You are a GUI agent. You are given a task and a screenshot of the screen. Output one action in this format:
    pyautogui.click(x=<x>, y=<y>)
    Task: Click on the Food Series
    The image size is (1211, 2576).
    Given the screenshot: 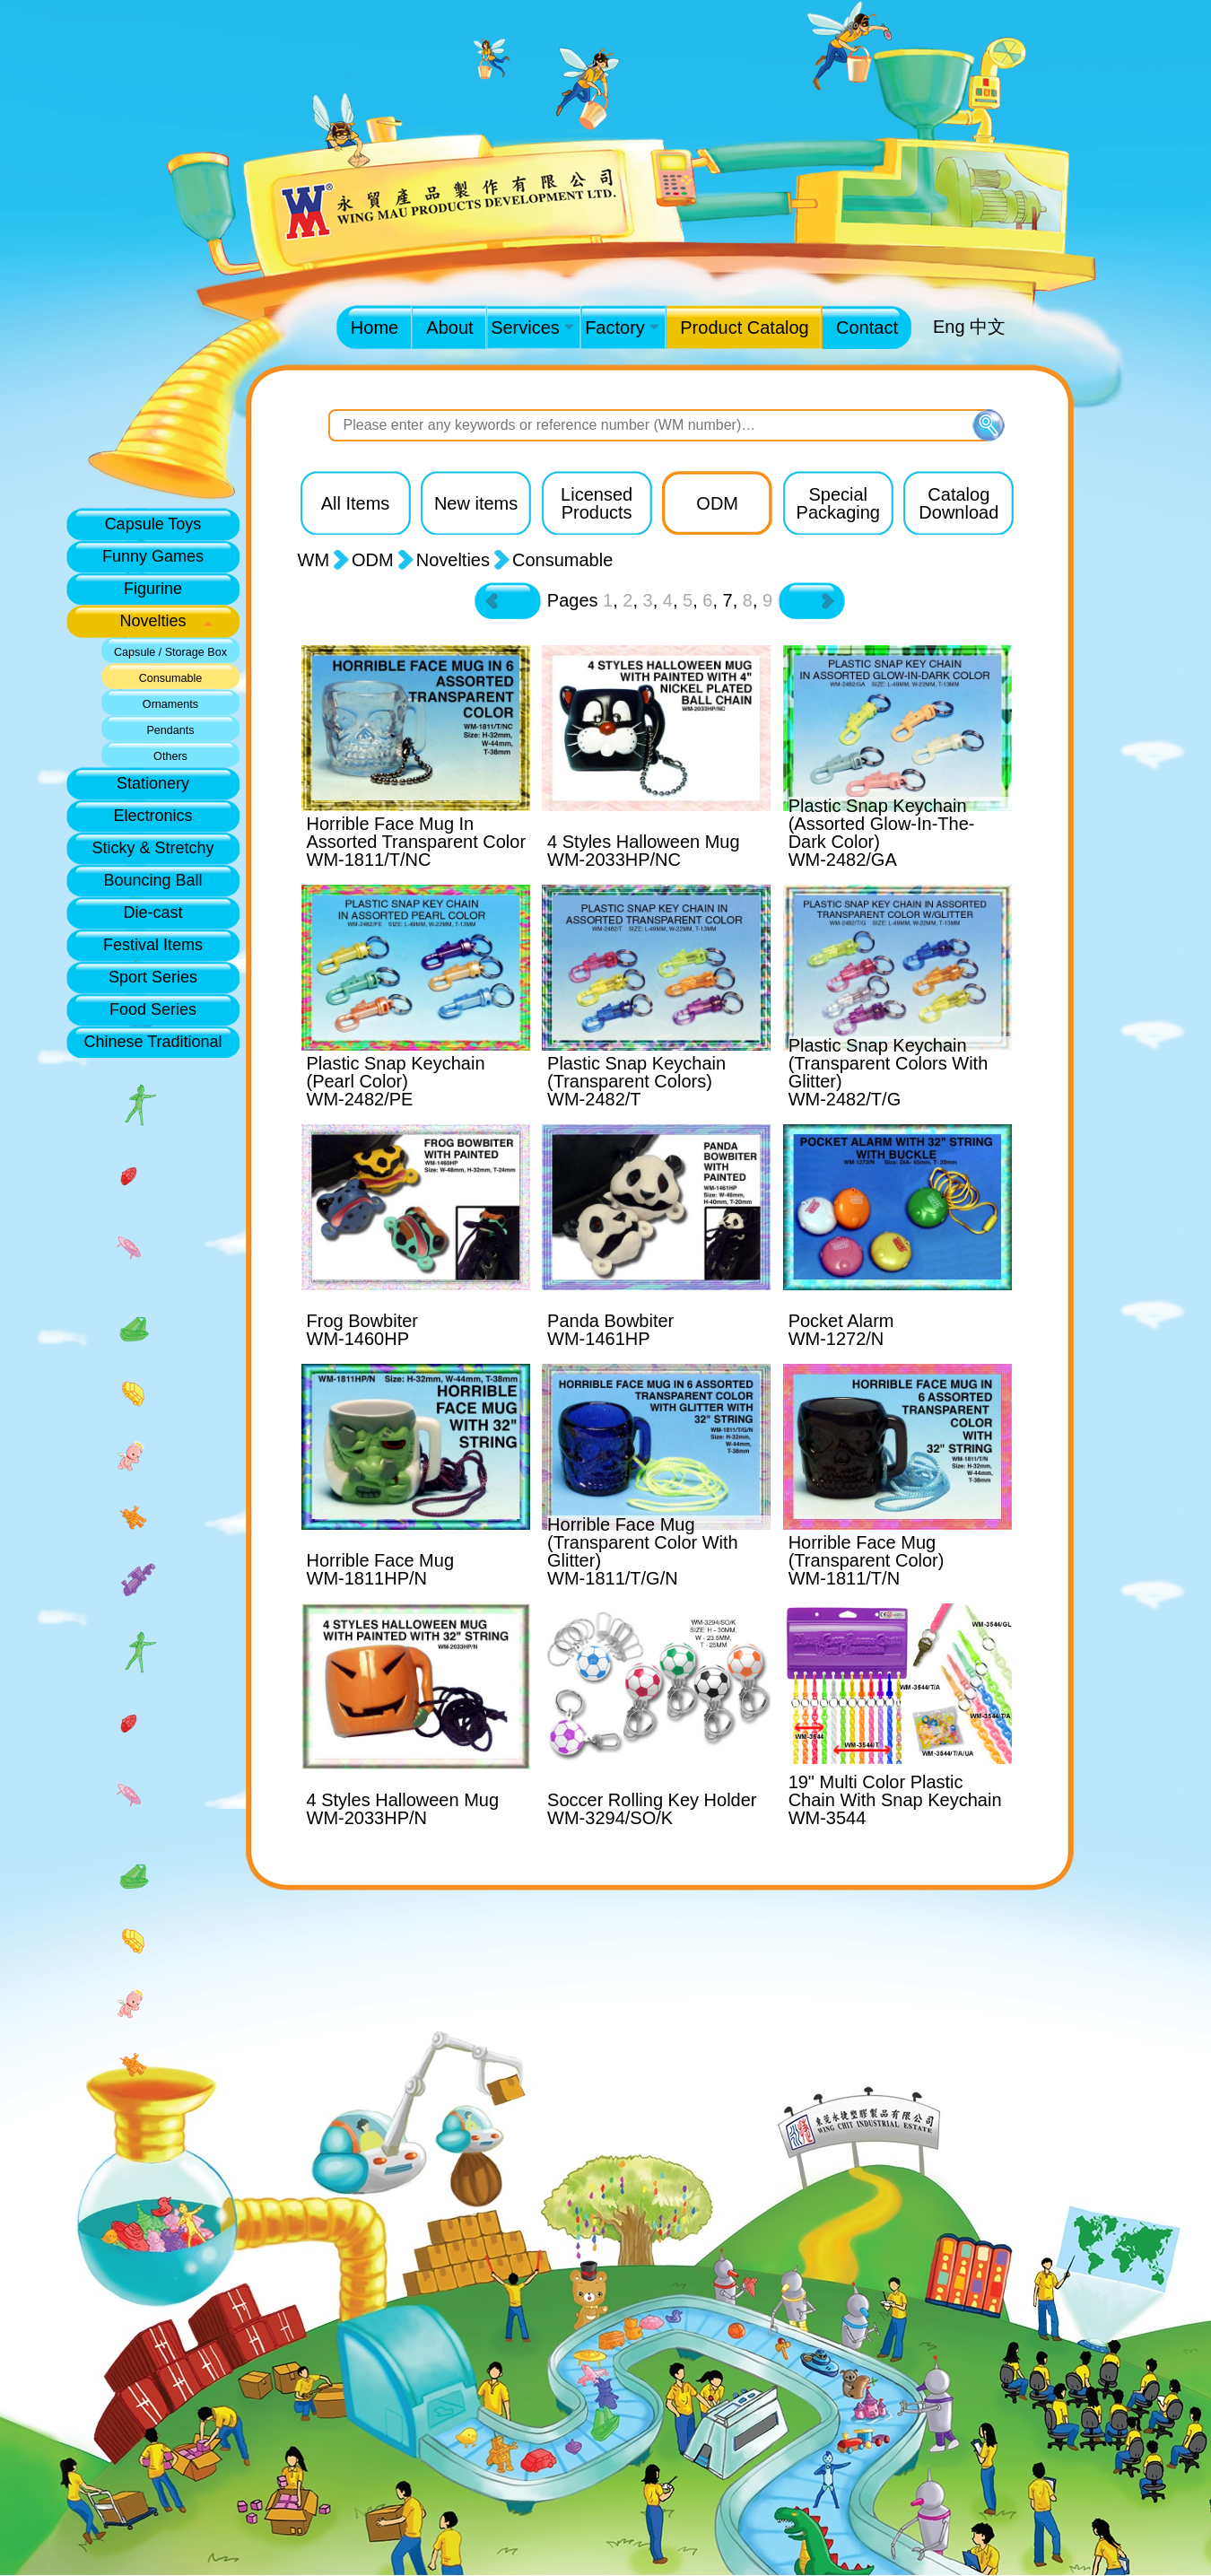 What is the action you would take?
    pyautogui.click(x=152, y=1009)
    